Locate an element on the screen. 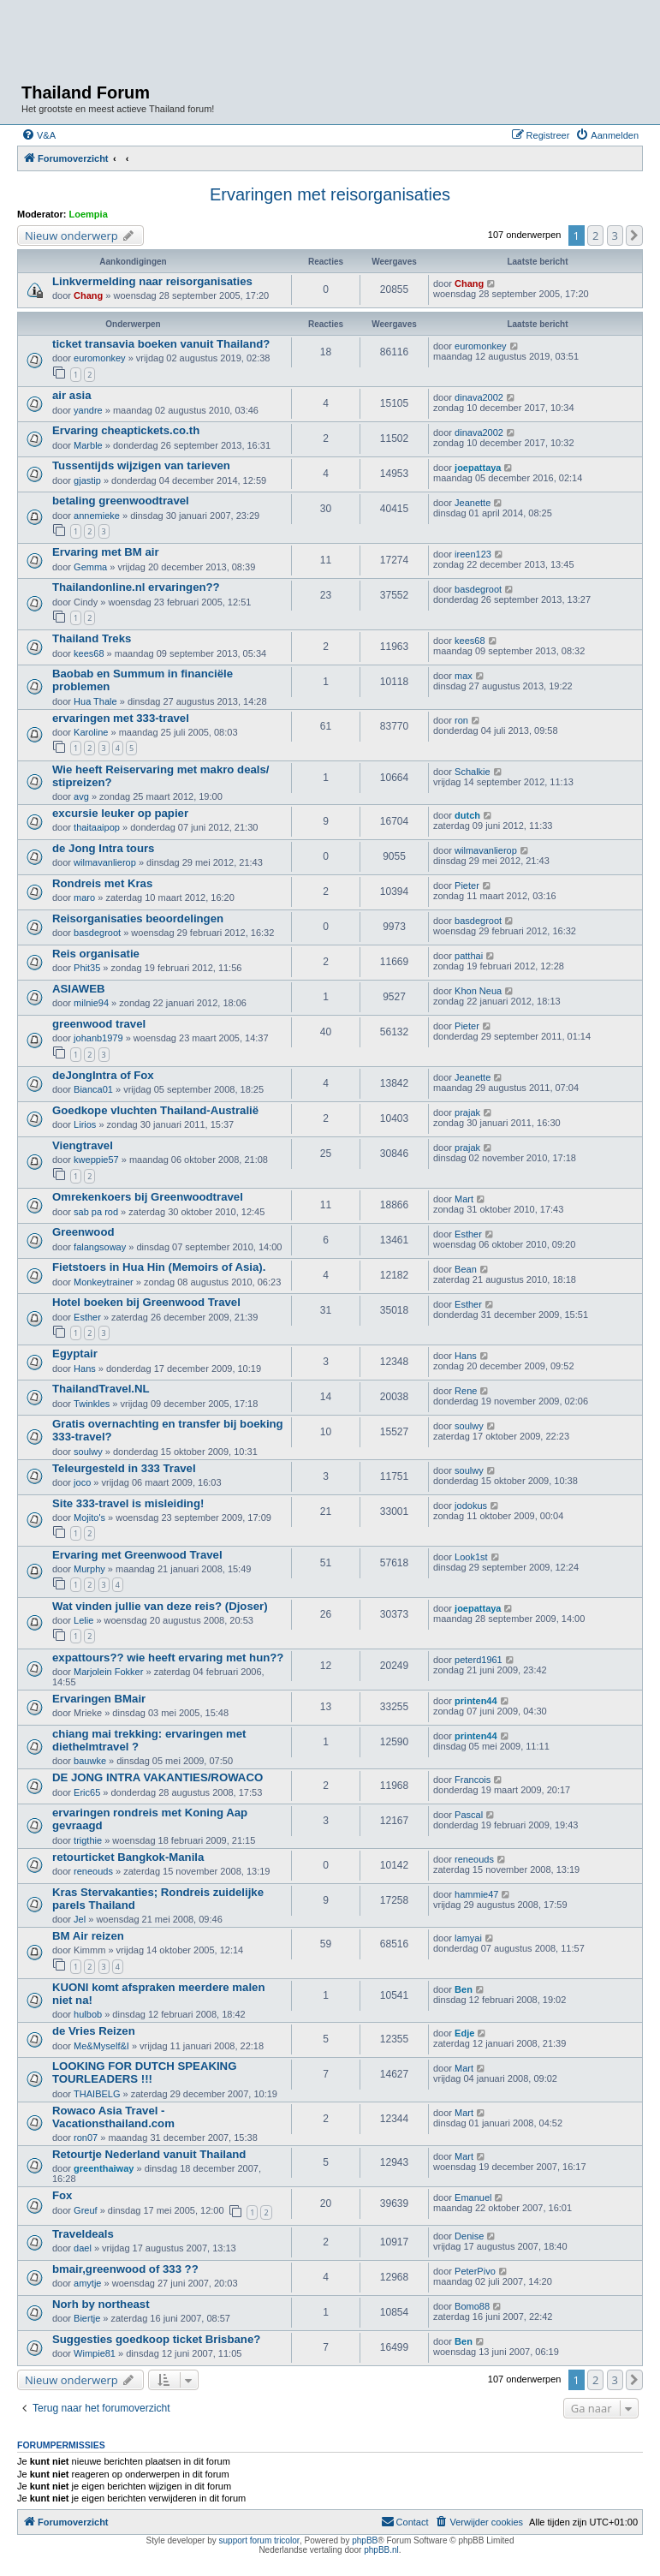  Omrekenkoers bij Greenwoodtravel is located at coordinates (147, 1196).